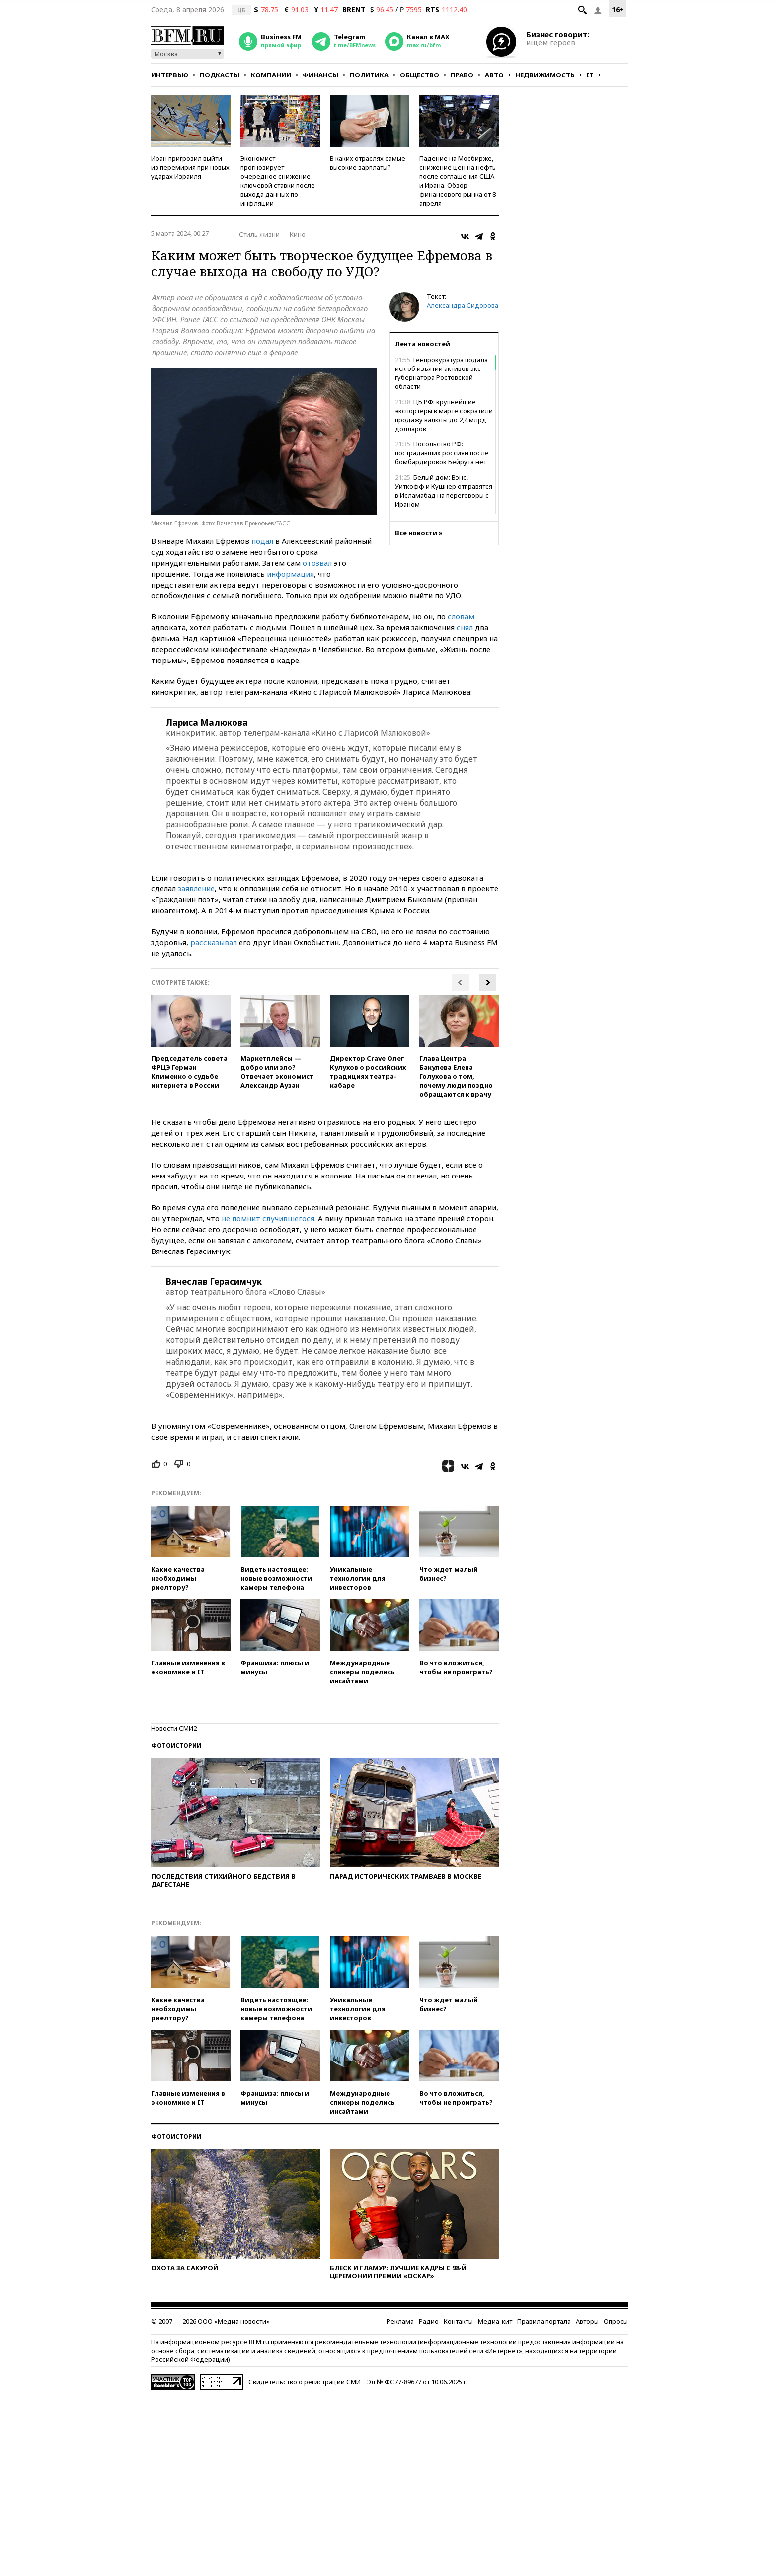  What do you see at coordinates (587, 2321) in the screenshot?
I see `Авторы` at bounding box center [587, 2321].